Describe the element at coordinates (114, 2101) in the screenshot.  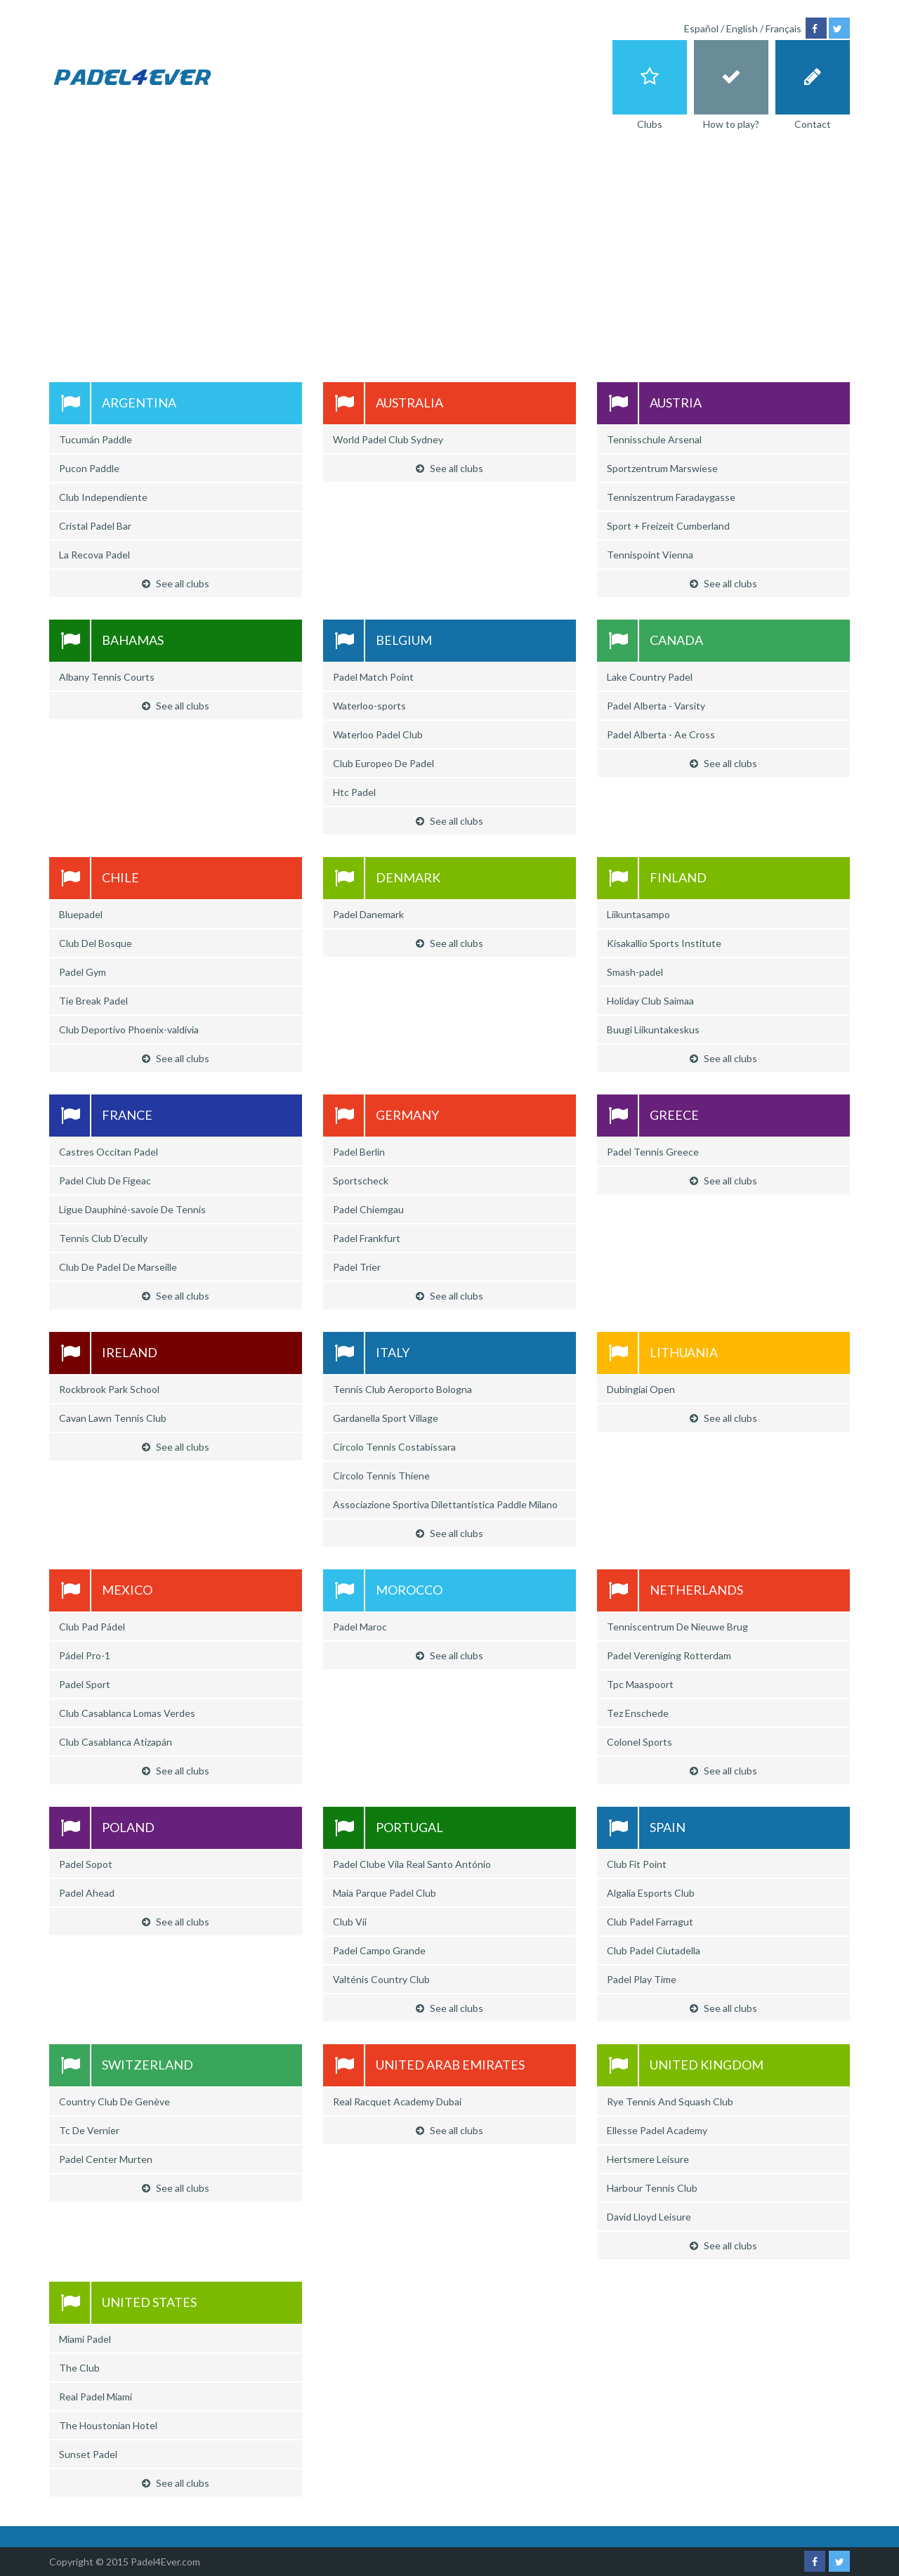
I see `Country Club De Genève` at that location.